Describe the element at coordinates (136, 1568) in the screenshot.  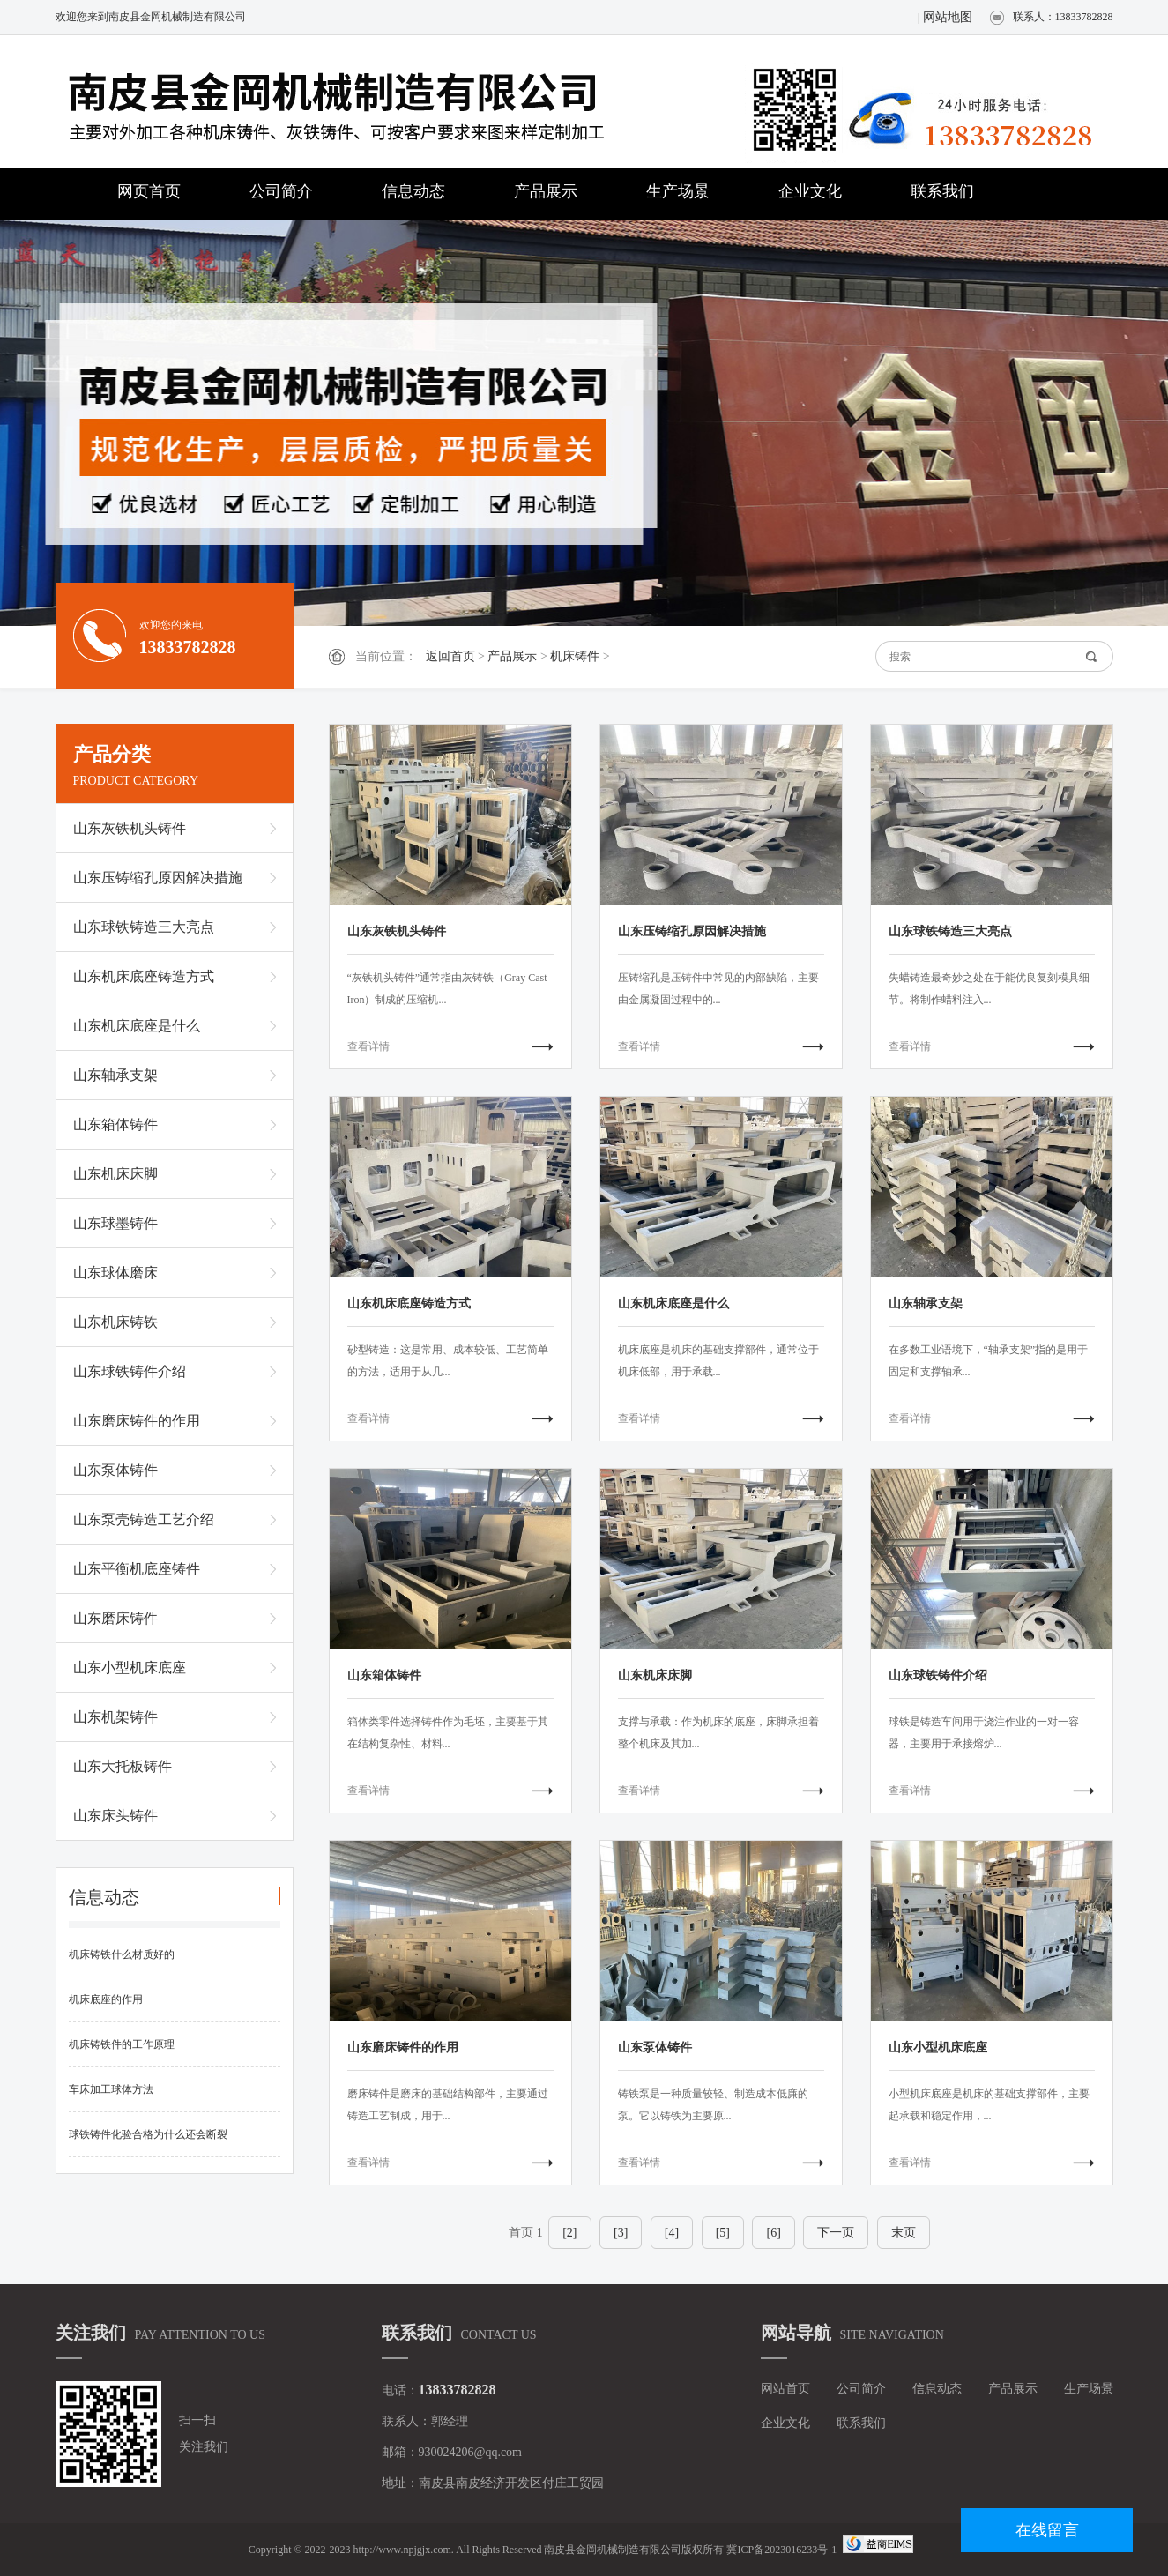
I see `山东平衡机底座铸件` at that location.